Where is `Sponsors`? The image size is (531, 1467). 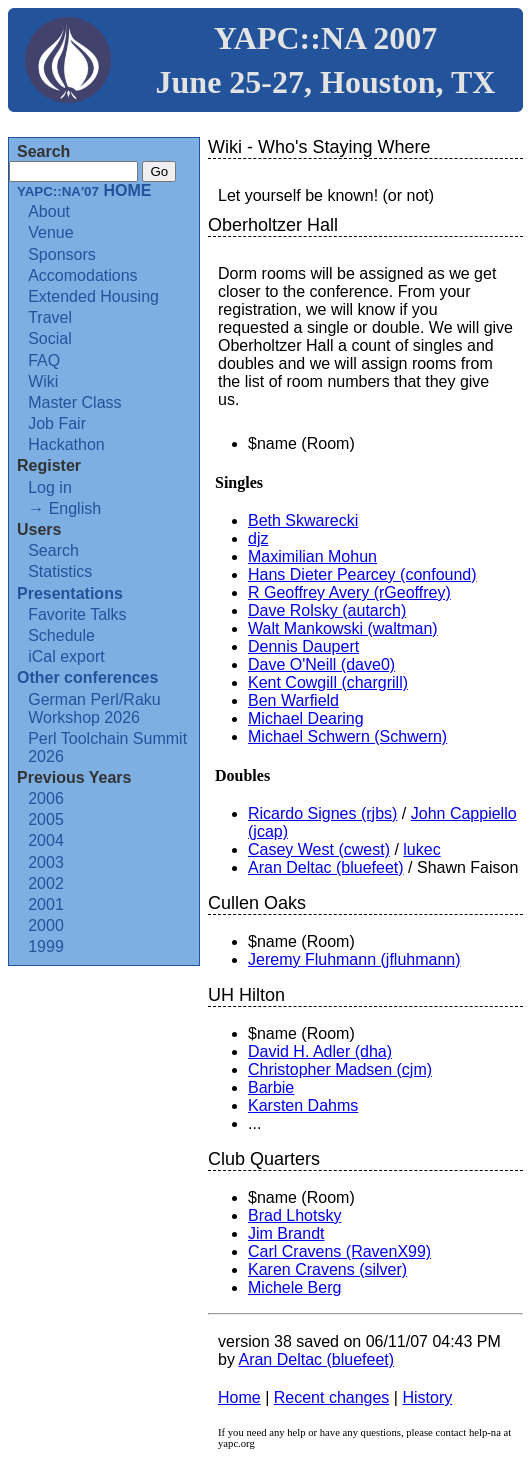 Sponsors is located at coordinates (62, 254).